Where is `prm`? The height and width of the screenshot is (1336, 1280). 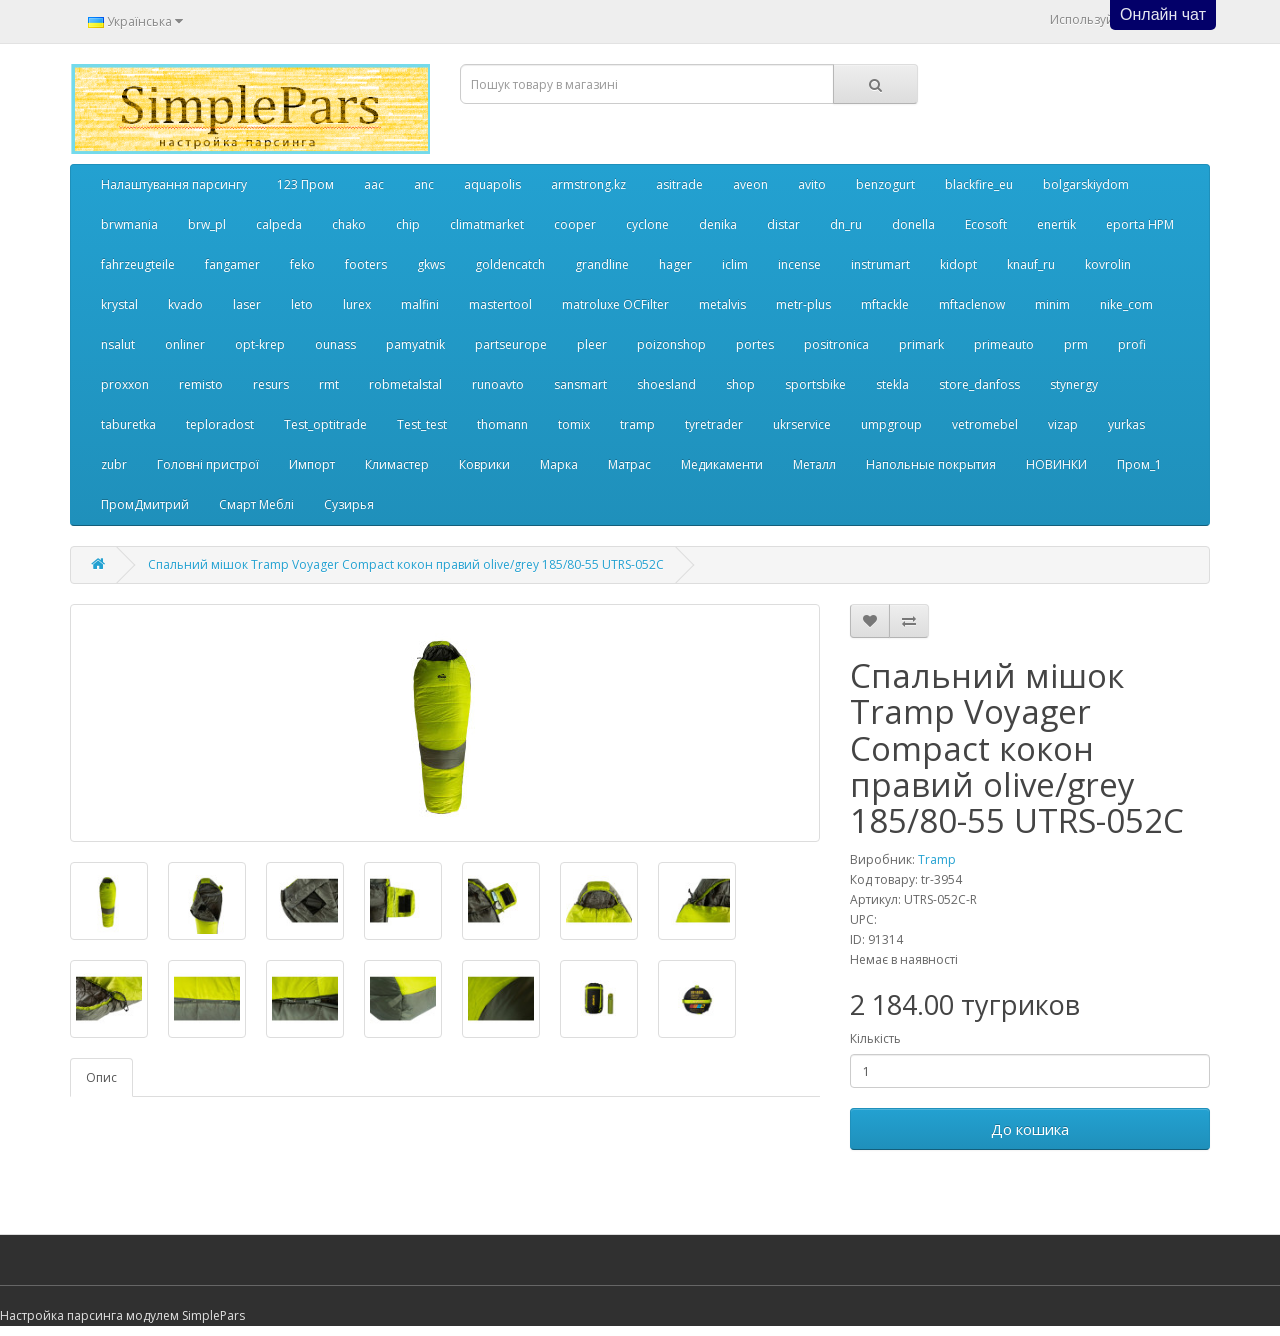 prm is located at coordinates (1076, 344).